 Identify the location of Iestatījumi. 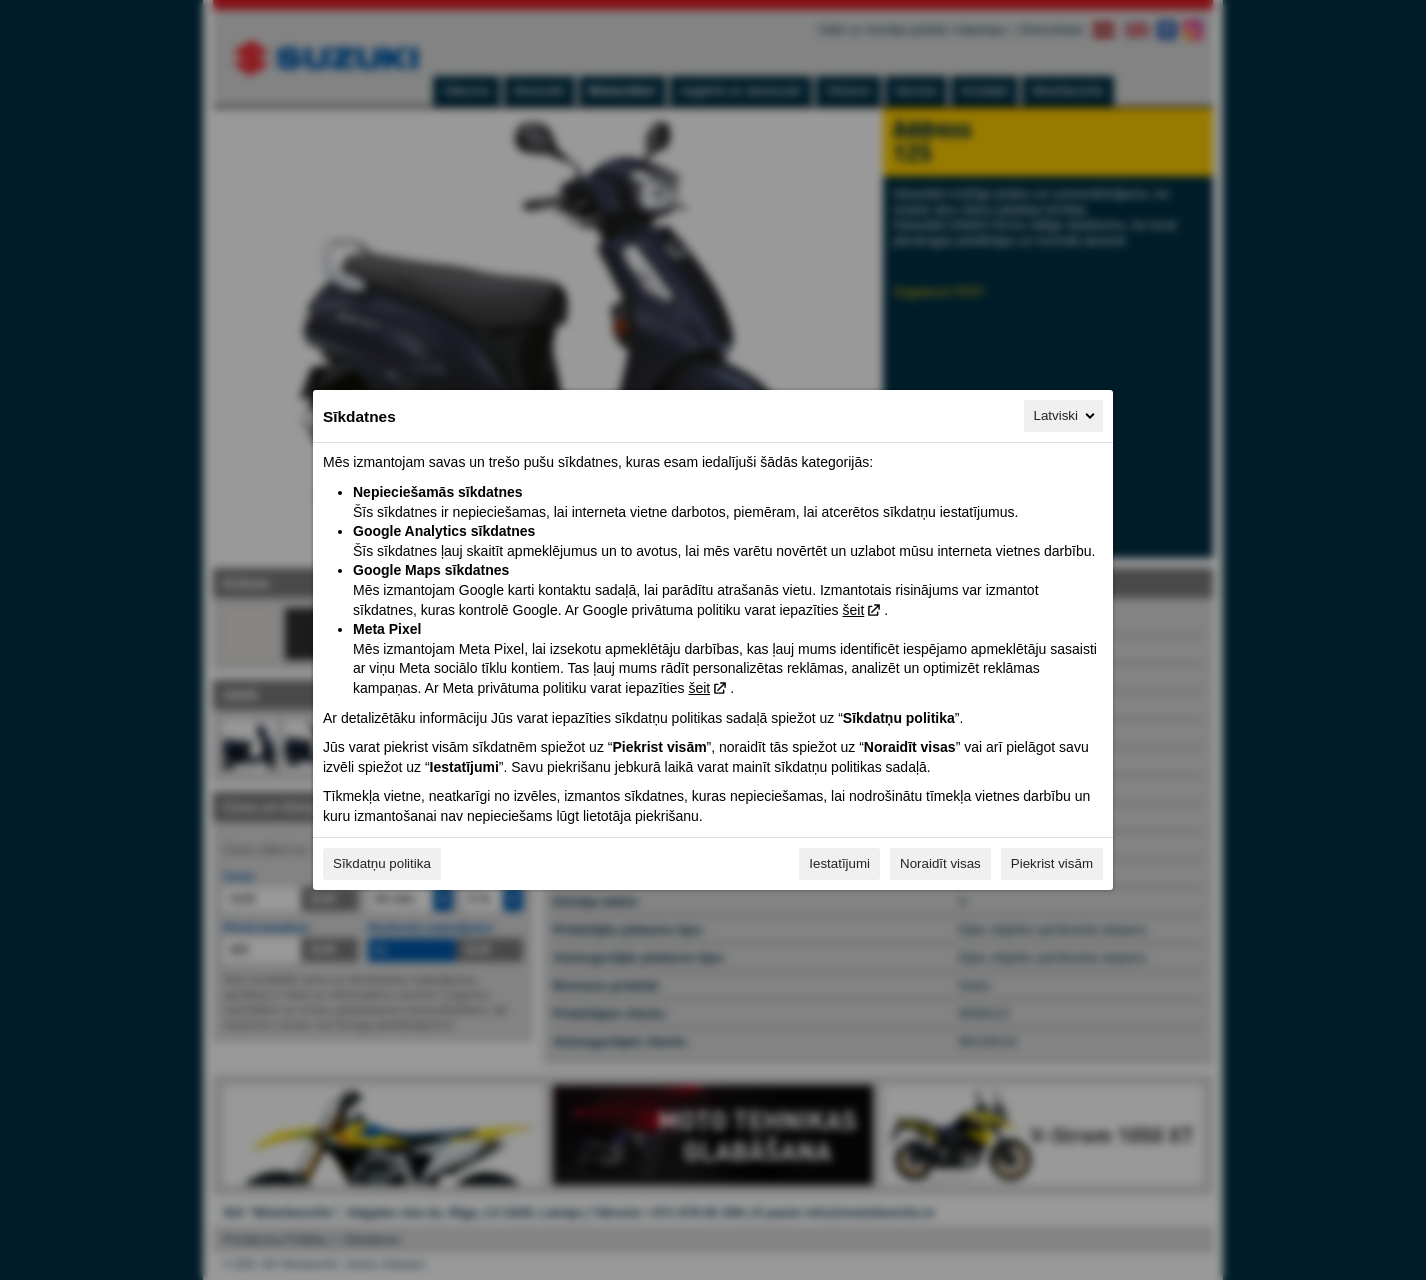
(839, 863).